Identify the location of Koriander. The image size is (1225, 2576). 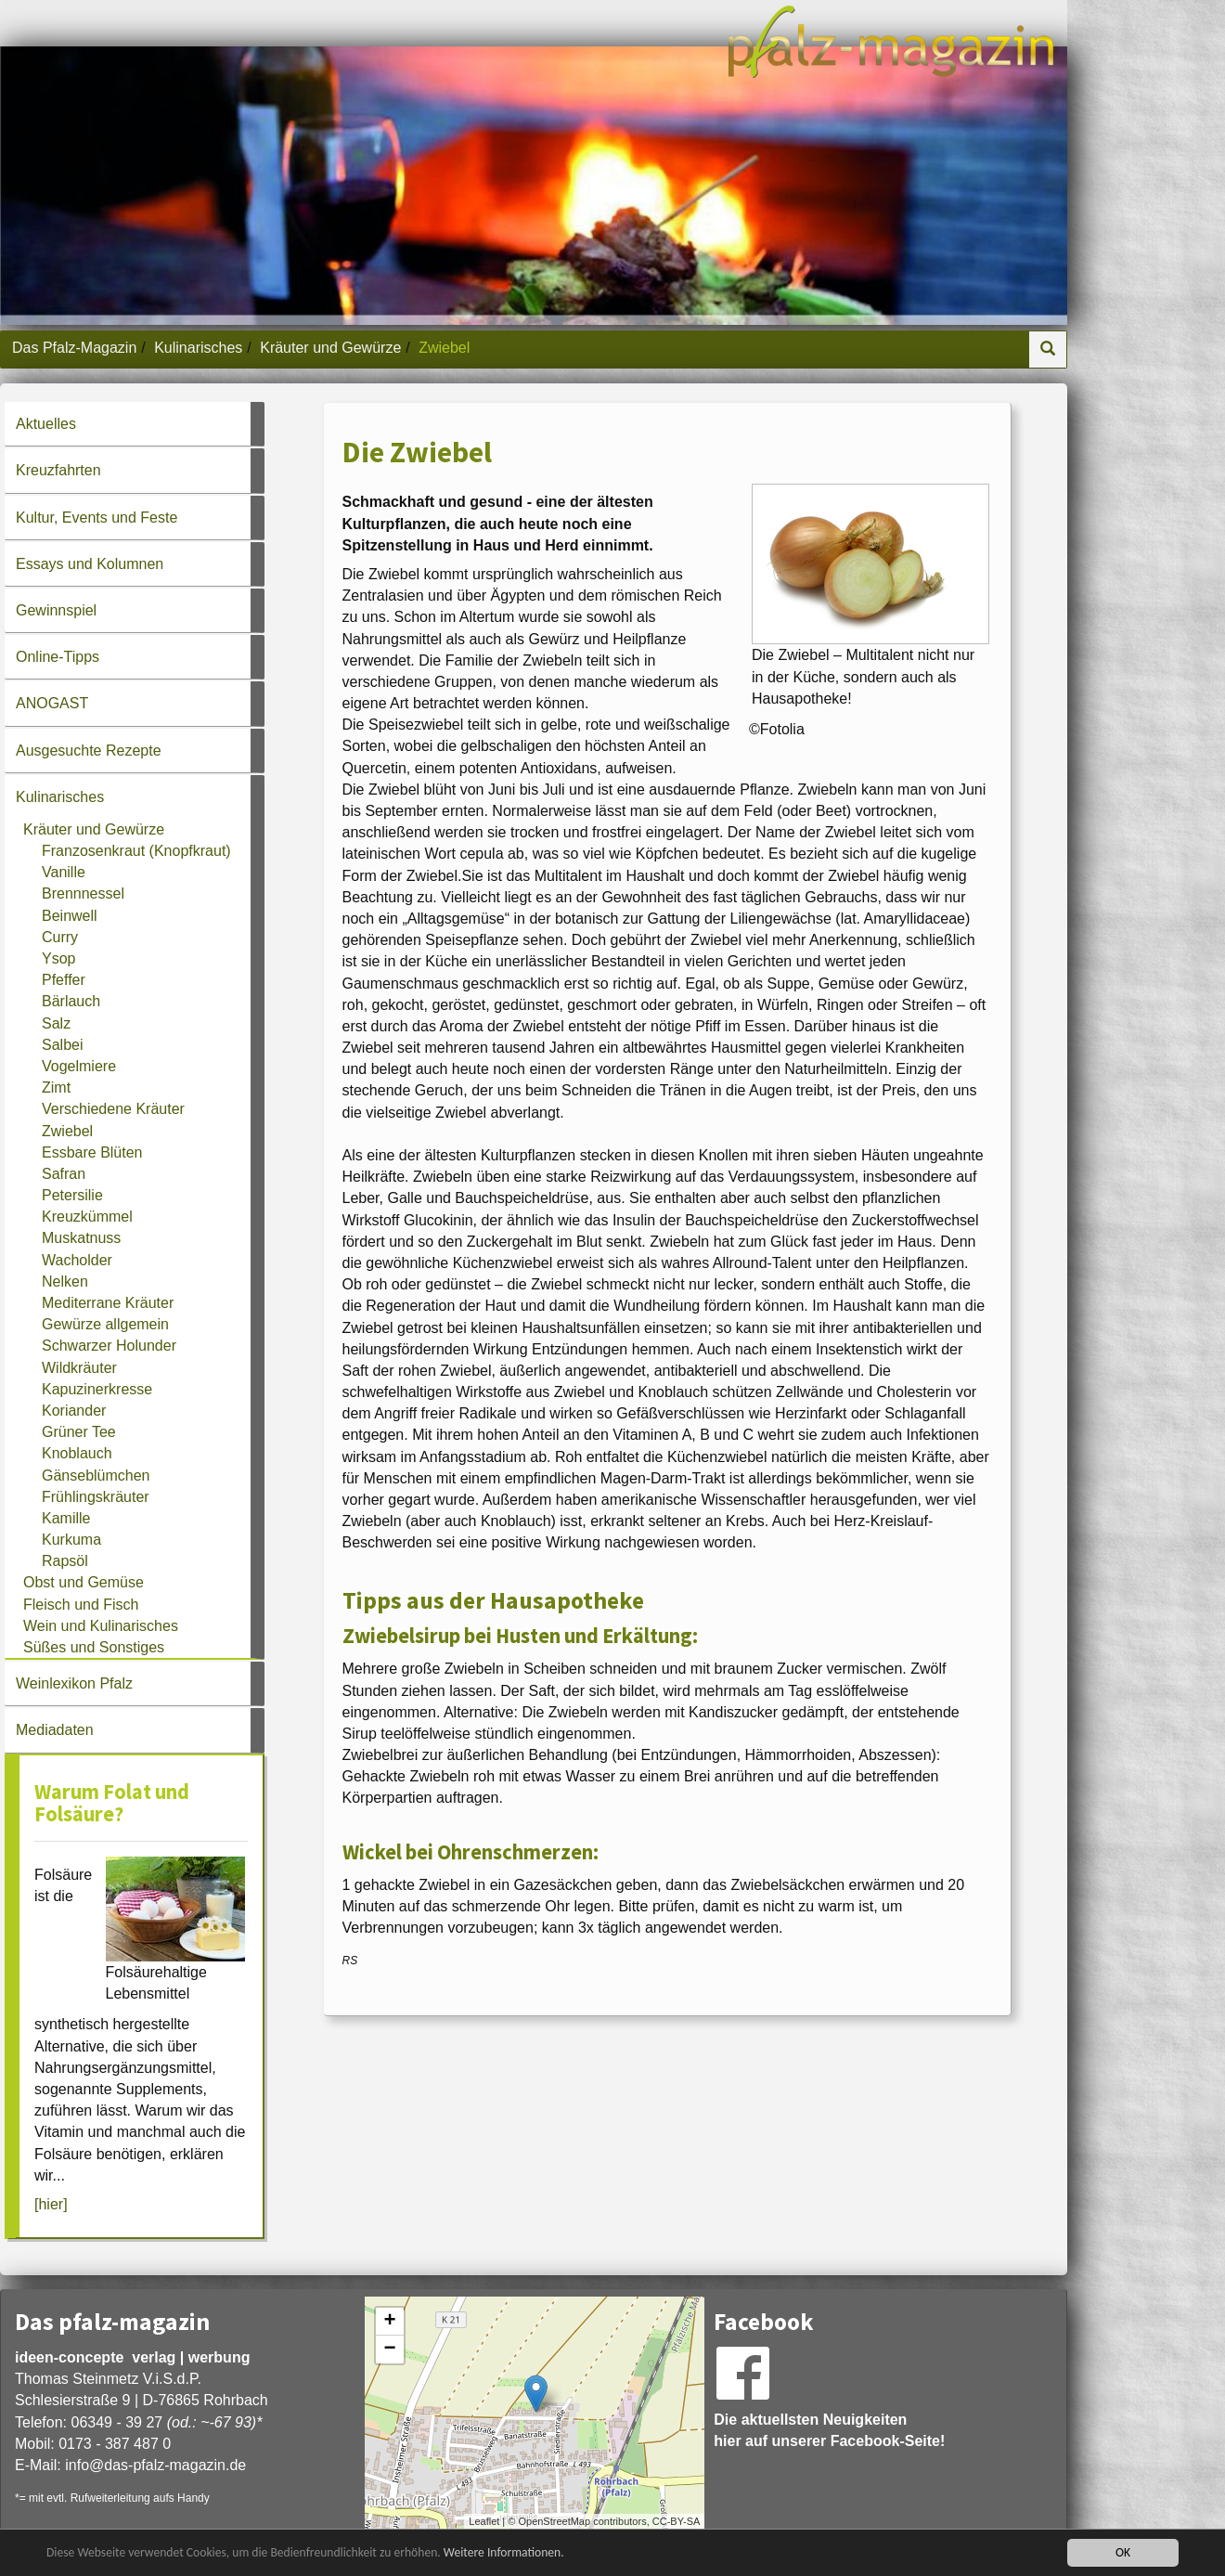
(74, 1410).